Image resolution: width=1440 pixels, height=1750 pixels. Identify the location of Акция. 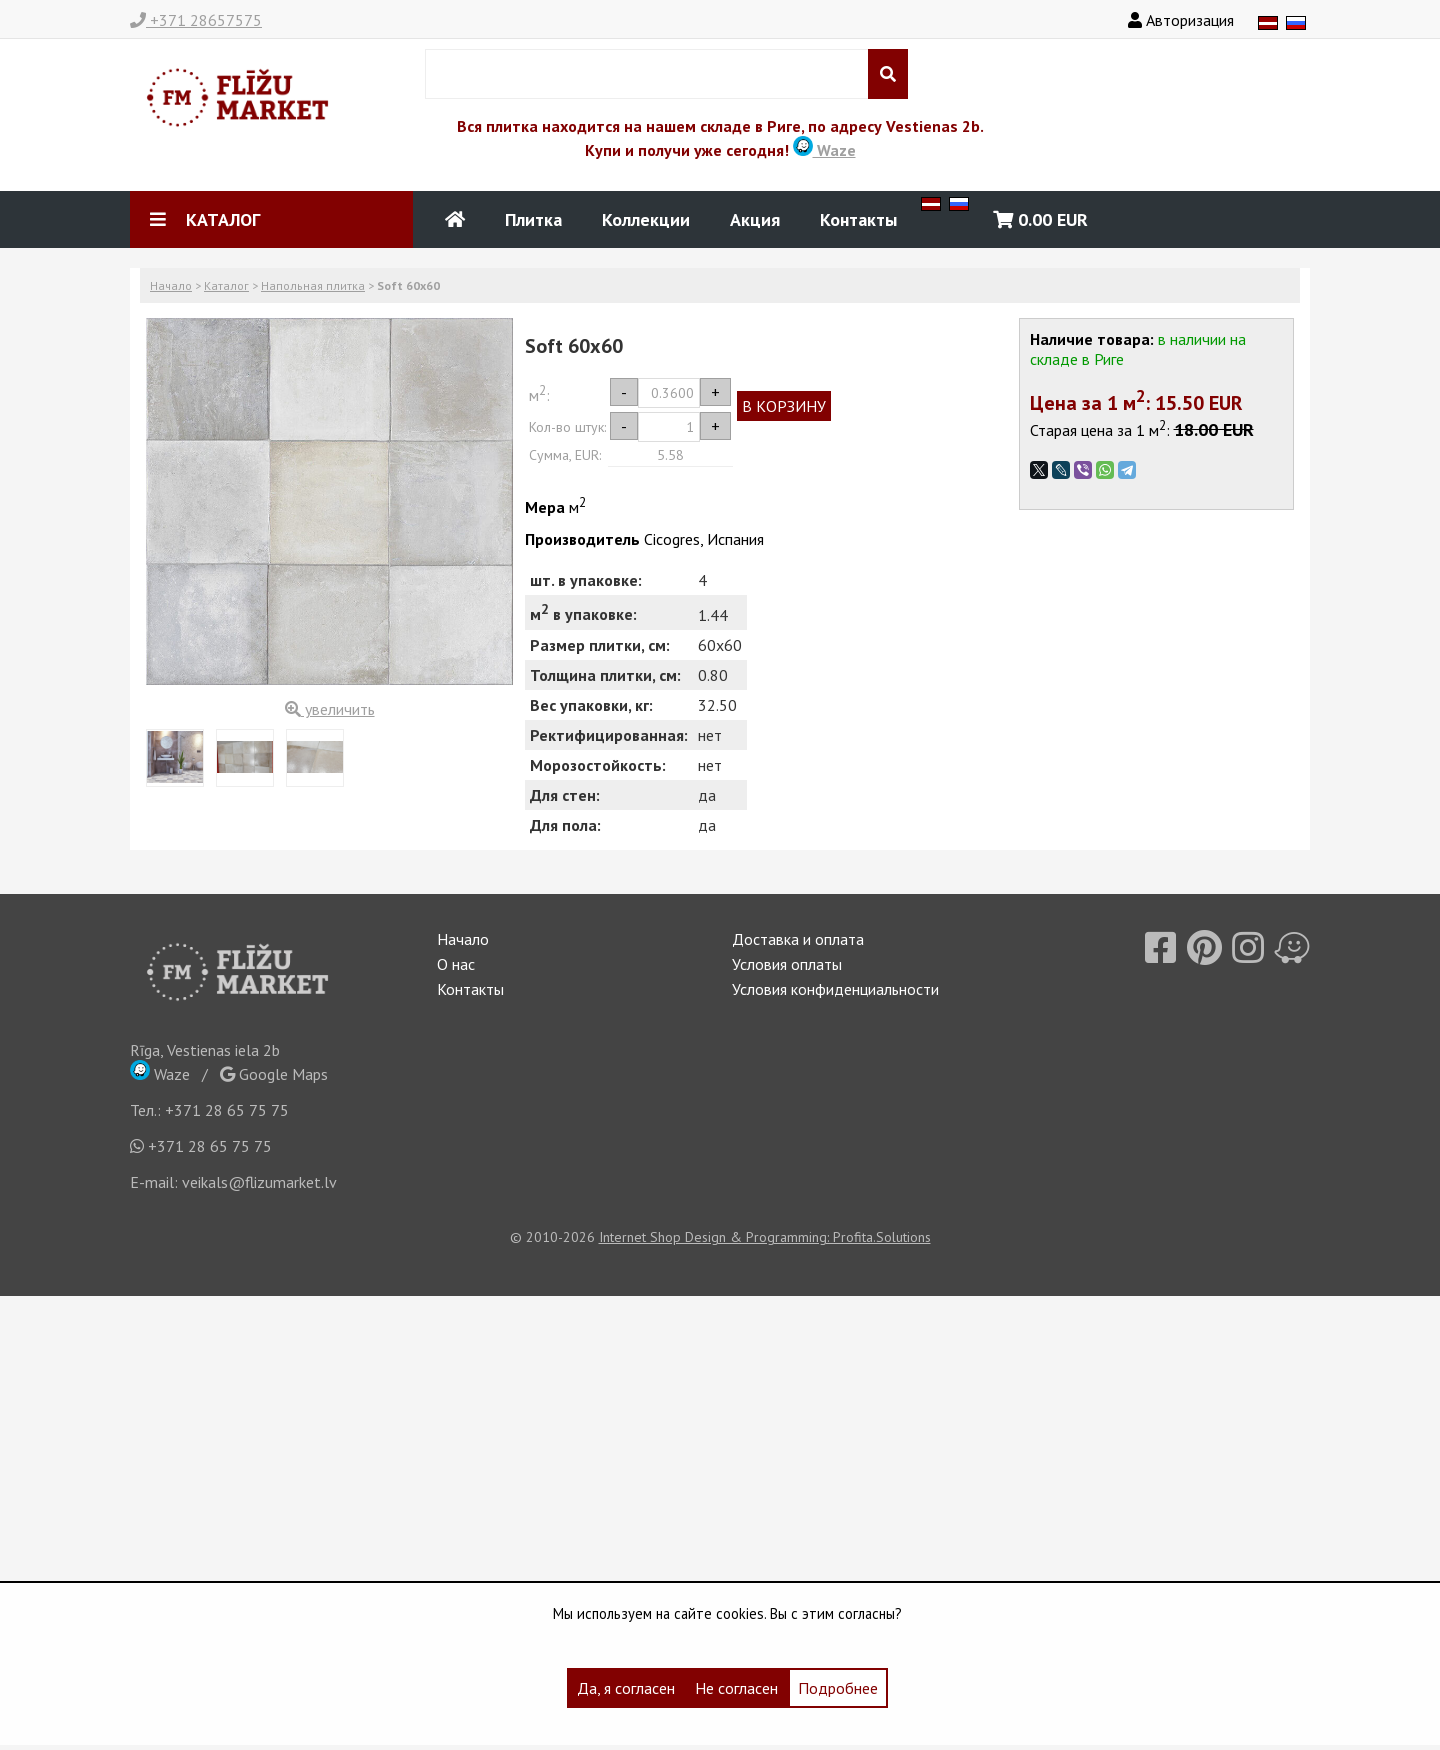
(755, 219).